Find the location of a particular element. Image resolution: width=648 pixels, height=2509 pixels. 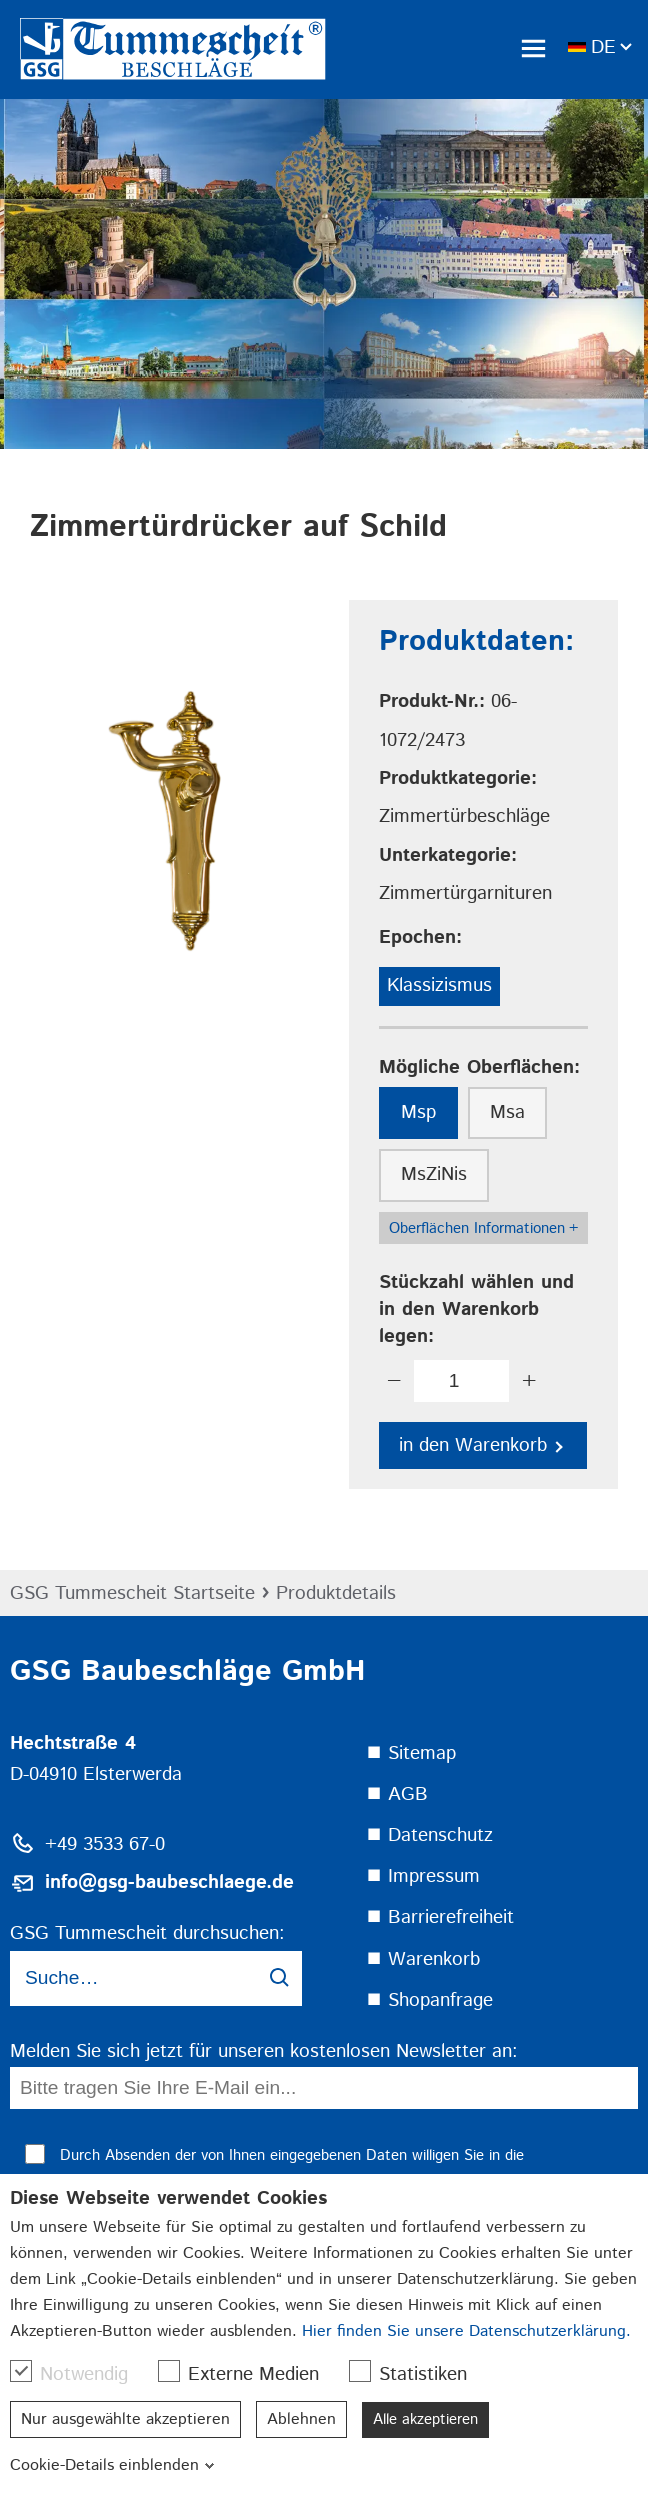

⯀ Warenkorb is located at coordinates (423, 1959).